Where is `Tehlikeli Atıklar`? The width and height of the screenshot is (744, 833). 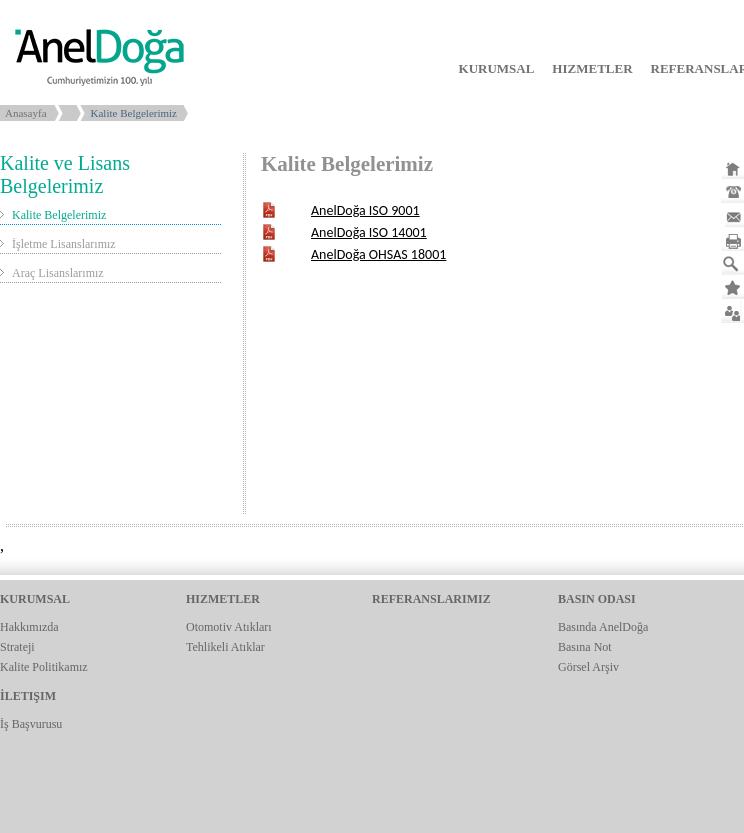
Tehlikeli Atıklar is located at coordinates (225, 647).